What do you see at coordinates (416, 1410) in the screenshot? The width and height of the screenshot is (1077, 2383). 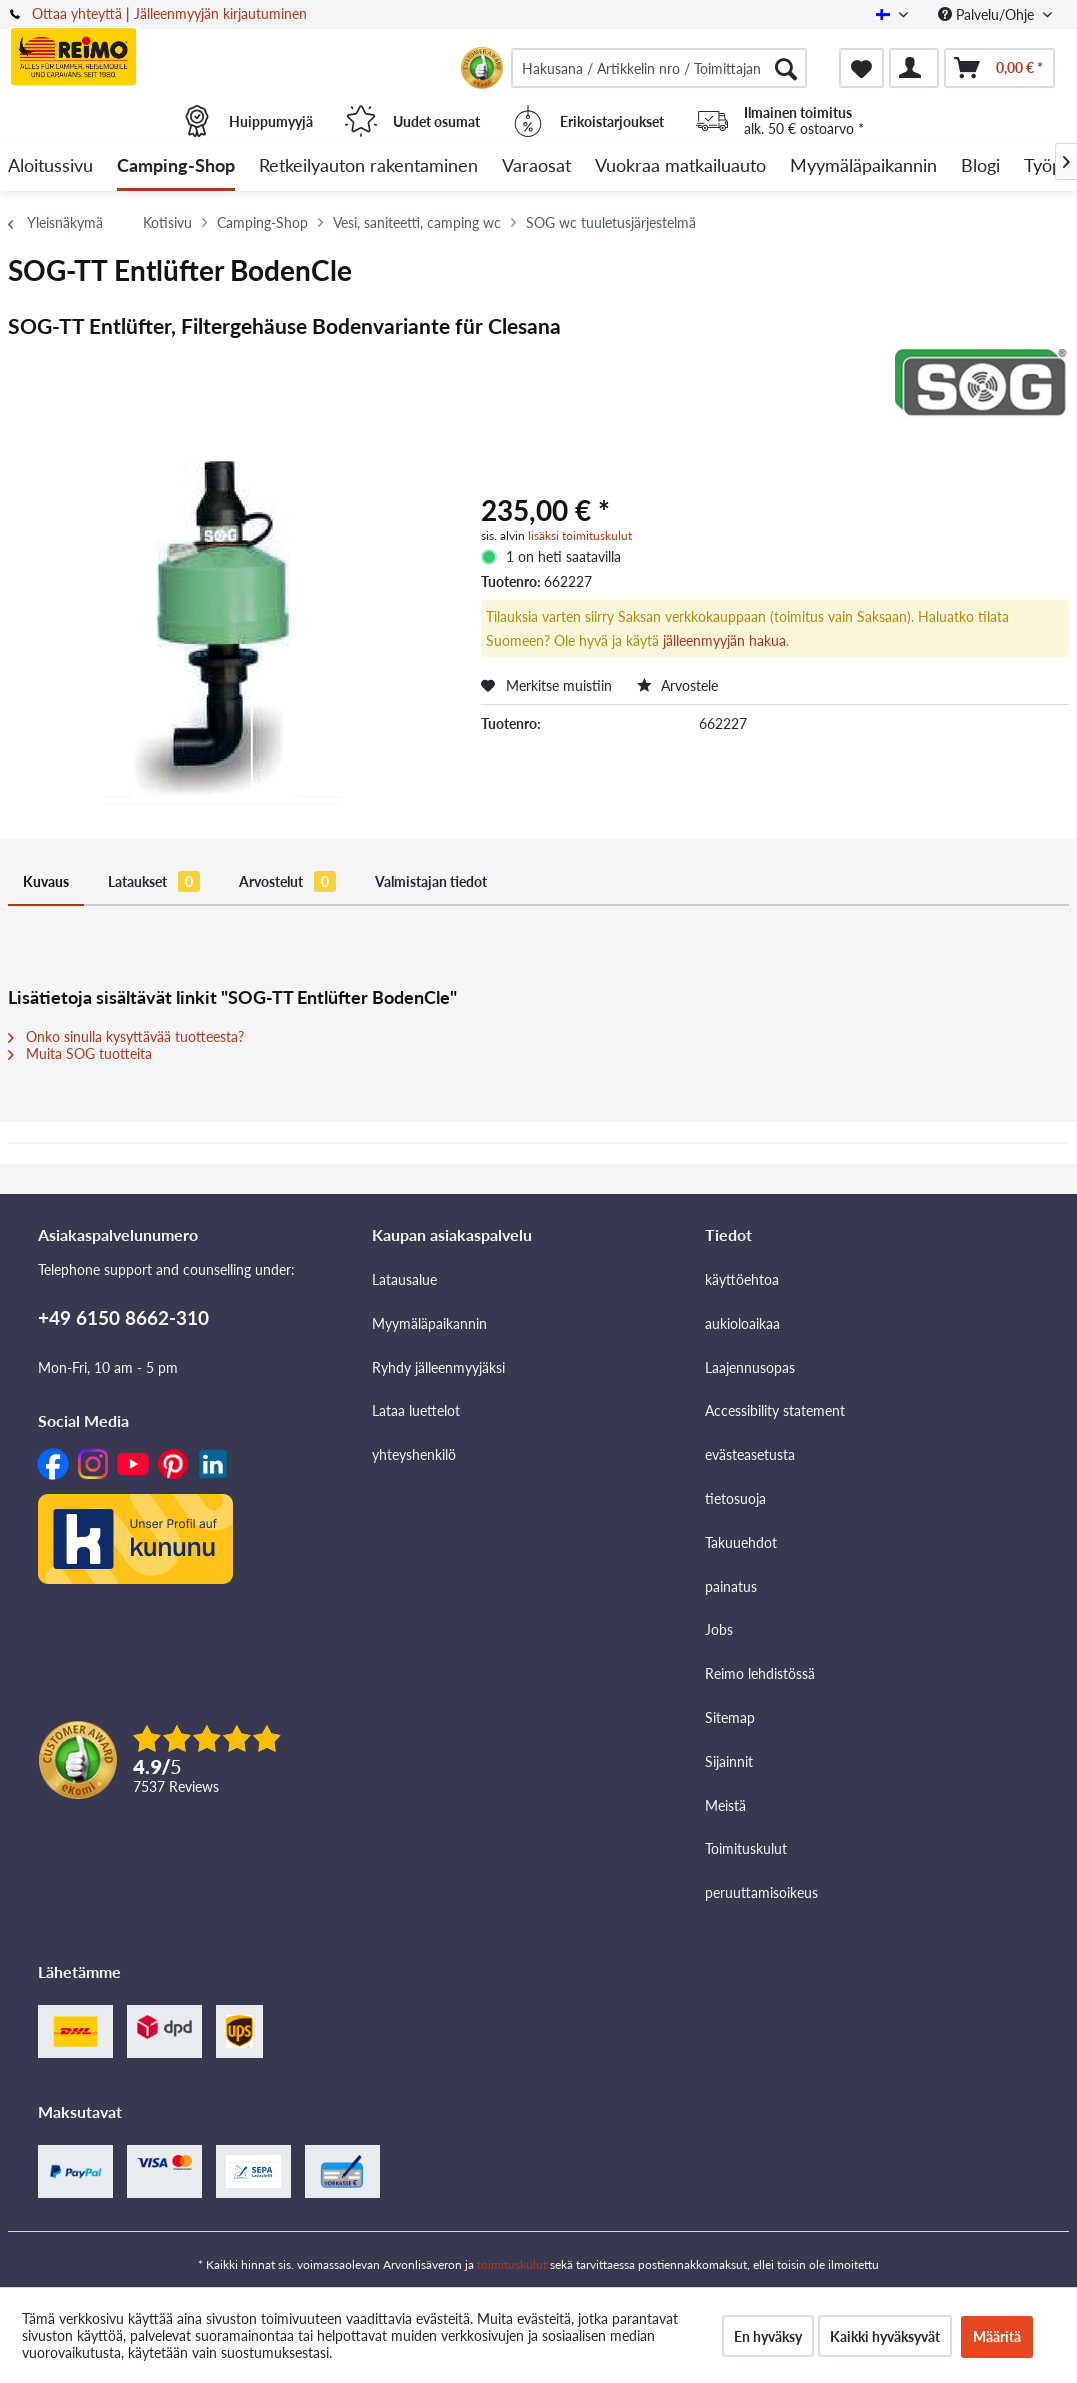 I see `Lataa luettelot` at bounding box center [416, 1410].